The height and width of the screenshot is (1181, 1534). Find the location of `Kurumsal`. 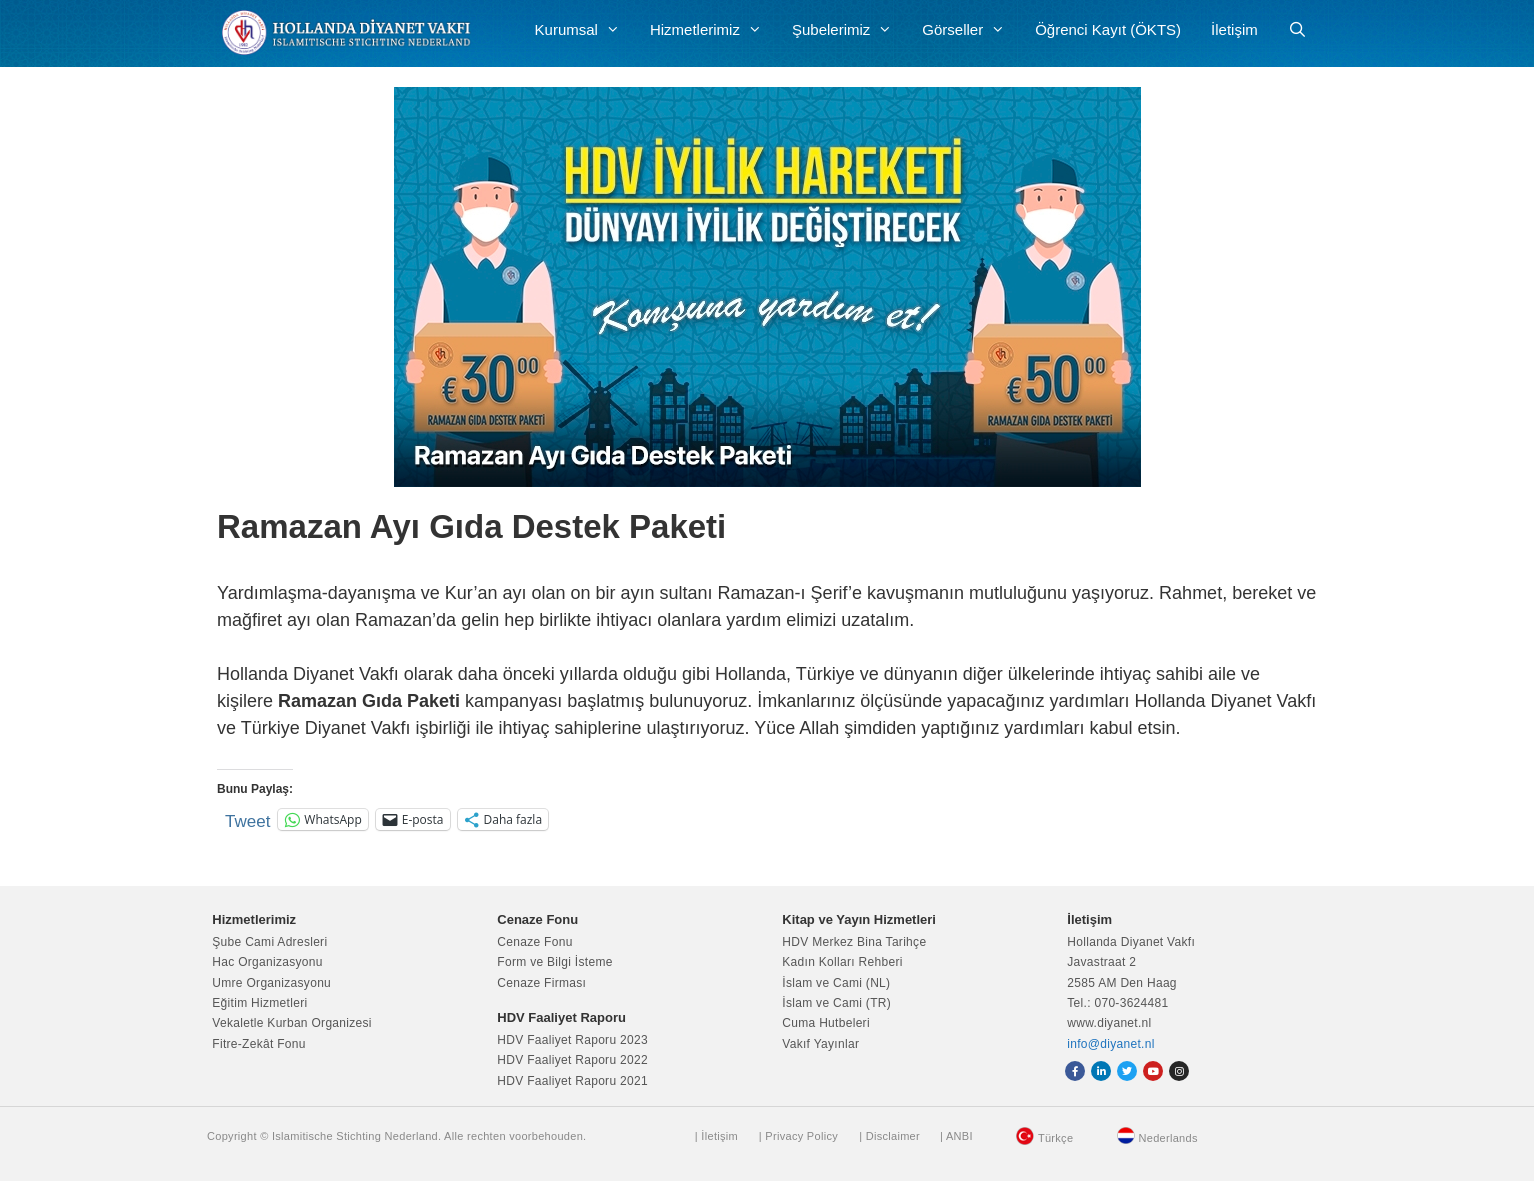

Kurumsal is located at coordinates (585, 30).